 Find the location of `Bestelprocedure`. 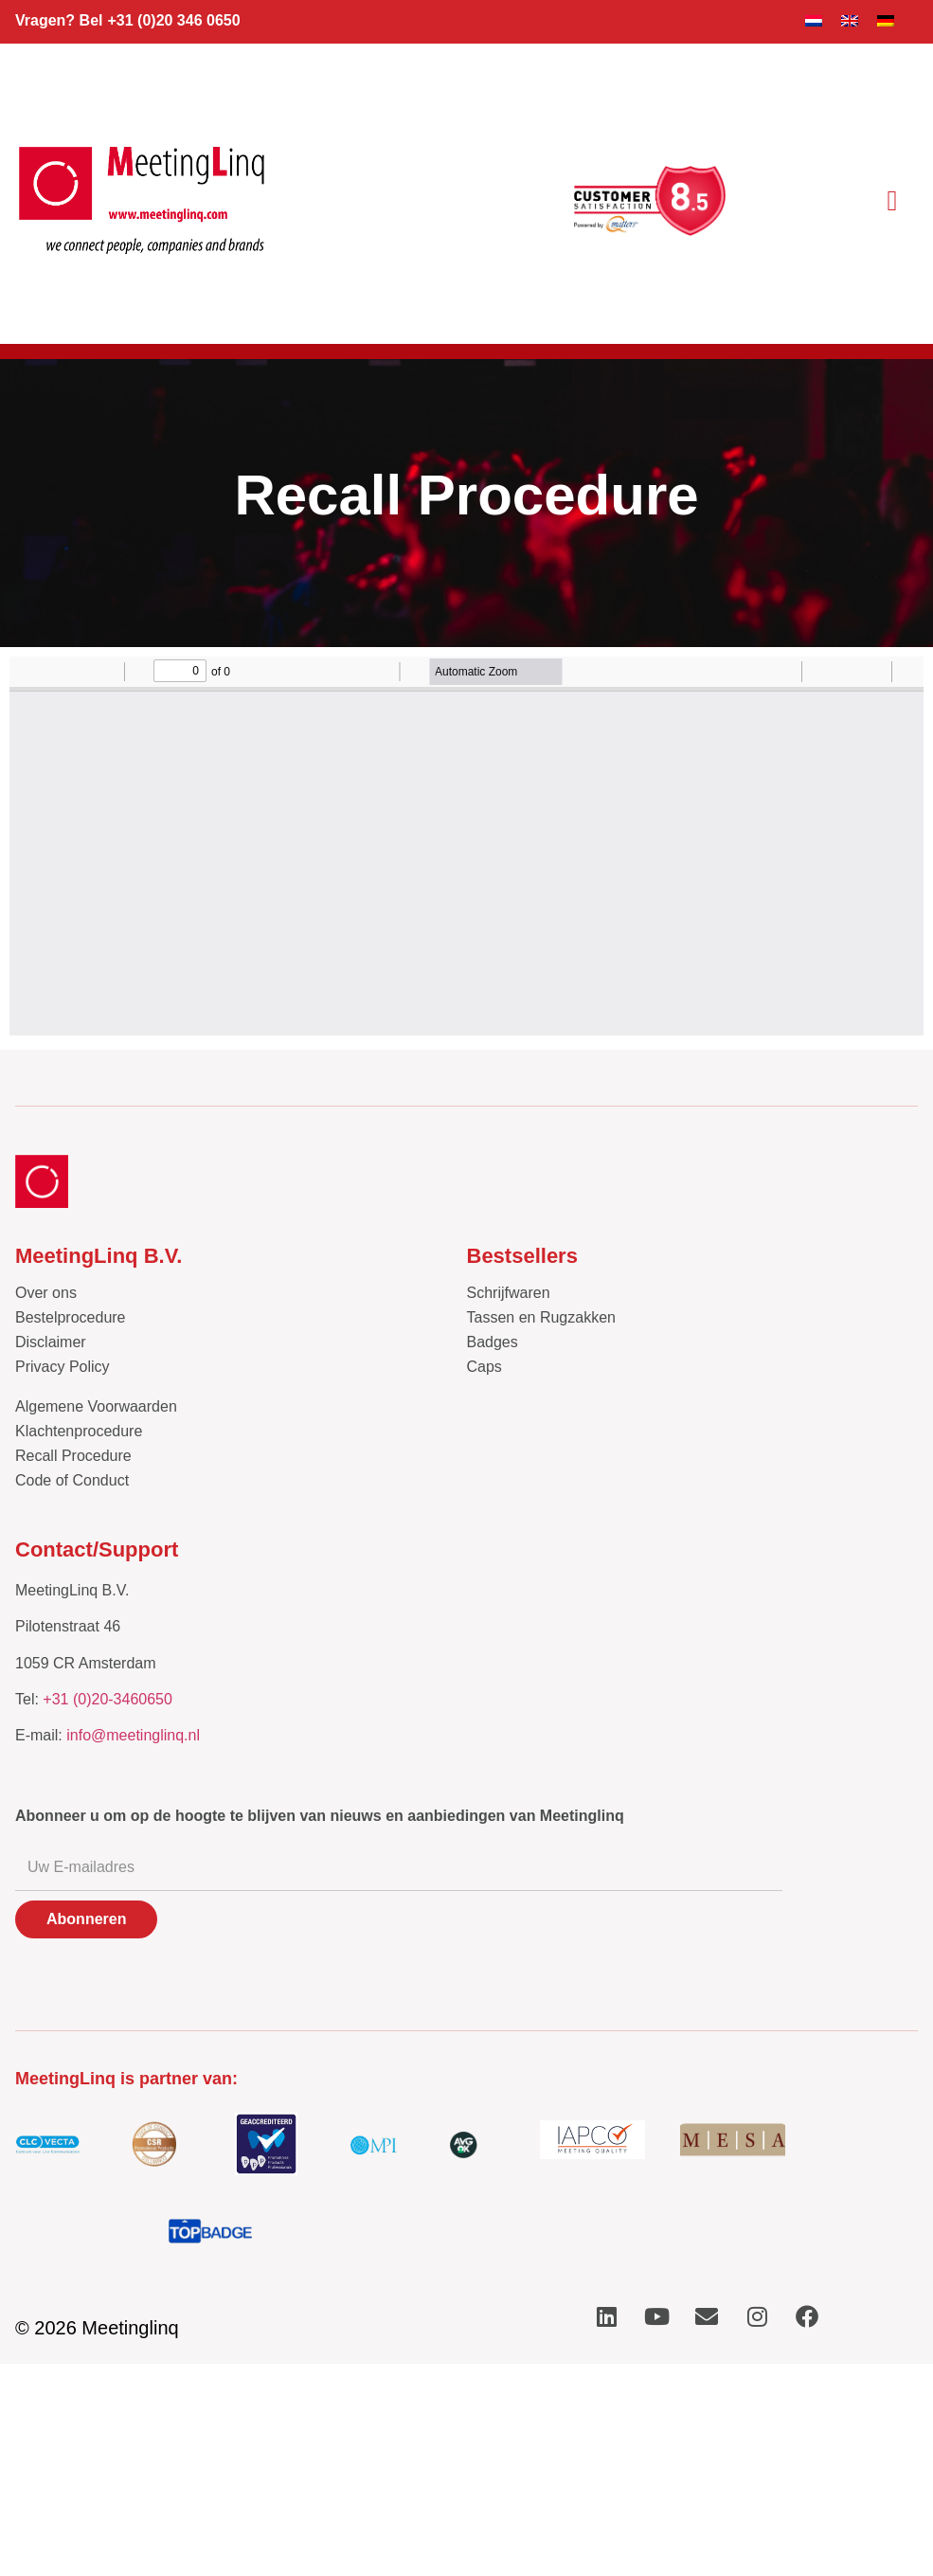

Bestelprocedure is located at coordinates (70, 1317).